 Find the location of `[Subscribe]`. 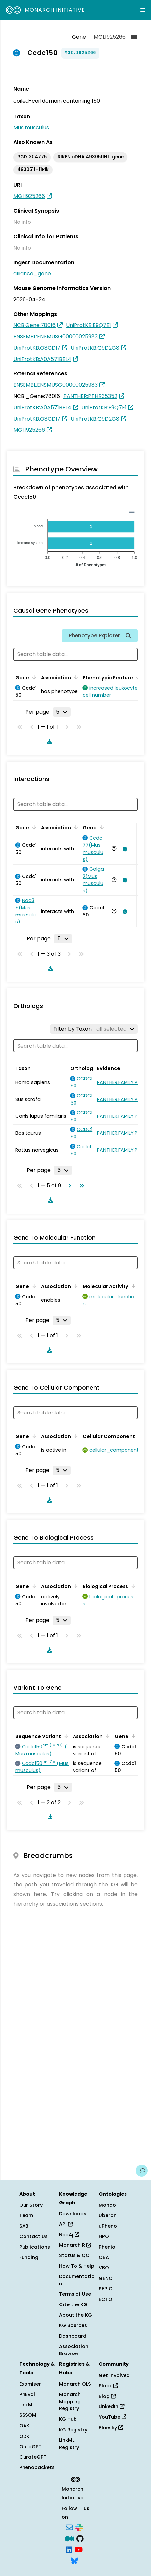

[Subscribe] is located at coordinates (69, 2527).